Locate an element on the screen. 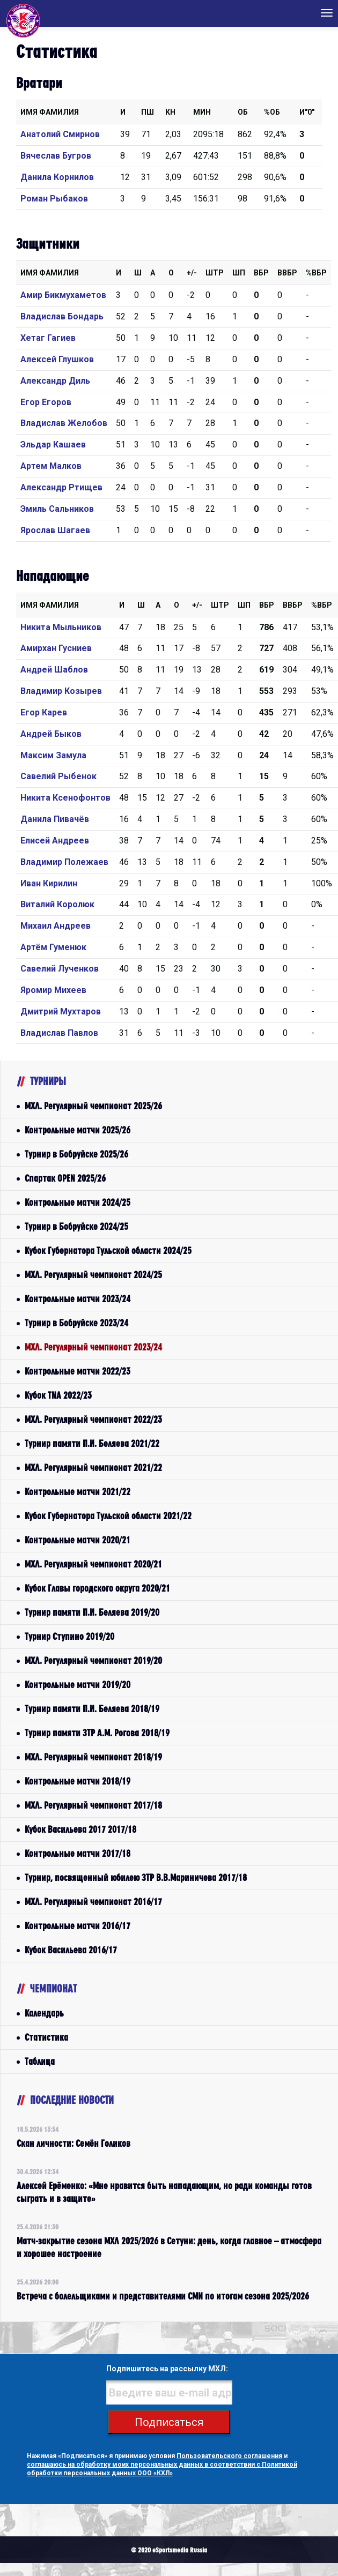 This screenshot has height=2576, width=338. Имя Фамилия is located at coordinates (49, 112).